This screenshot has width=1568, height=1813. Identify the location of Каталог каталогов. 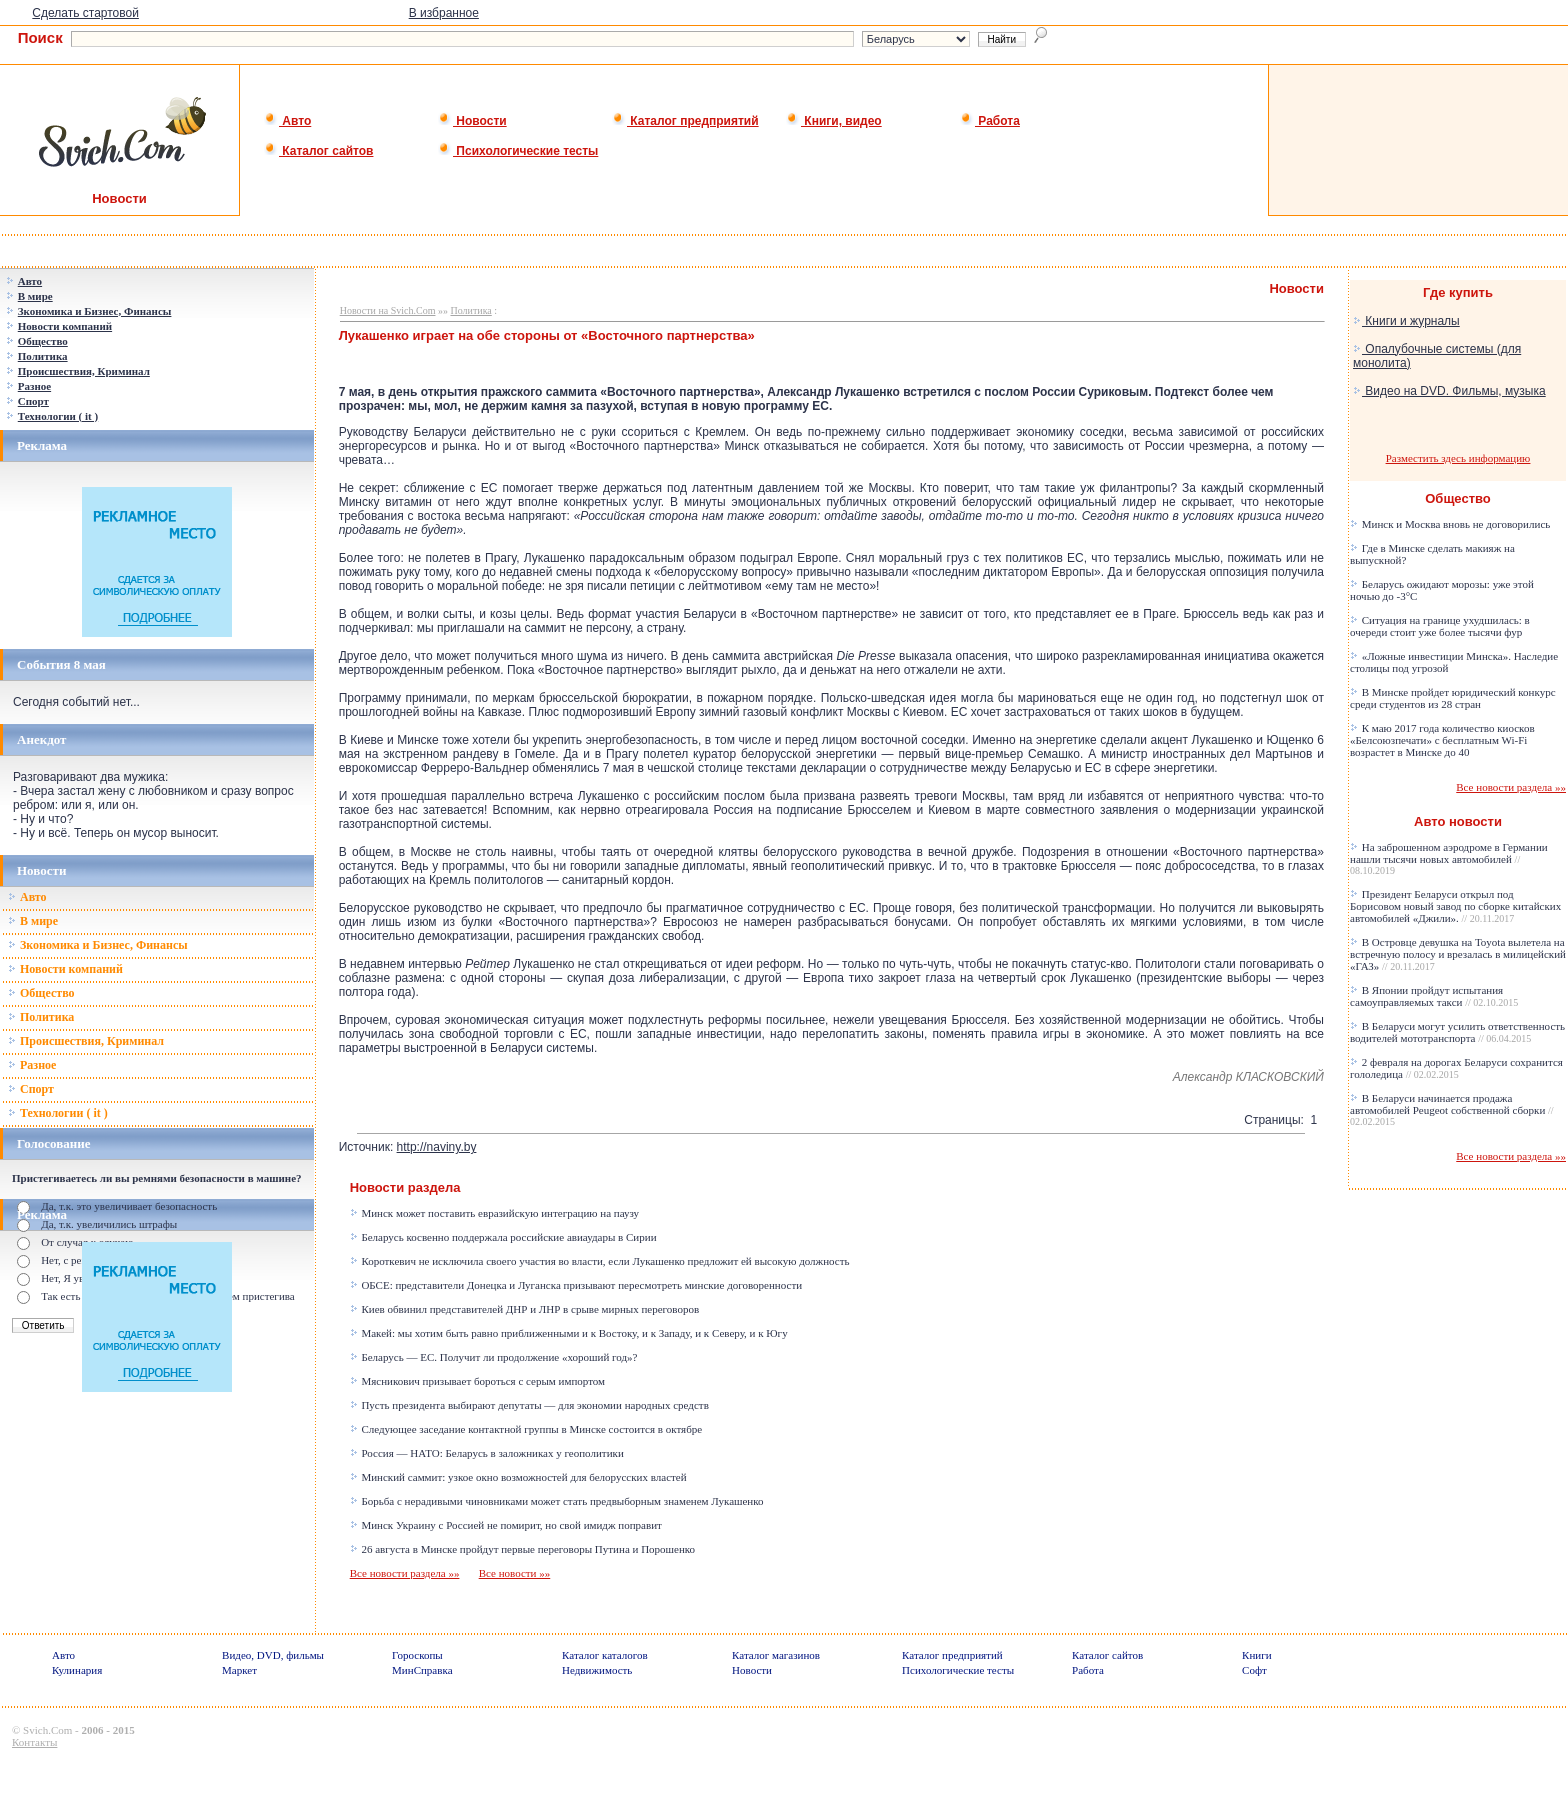
(605, 1655).